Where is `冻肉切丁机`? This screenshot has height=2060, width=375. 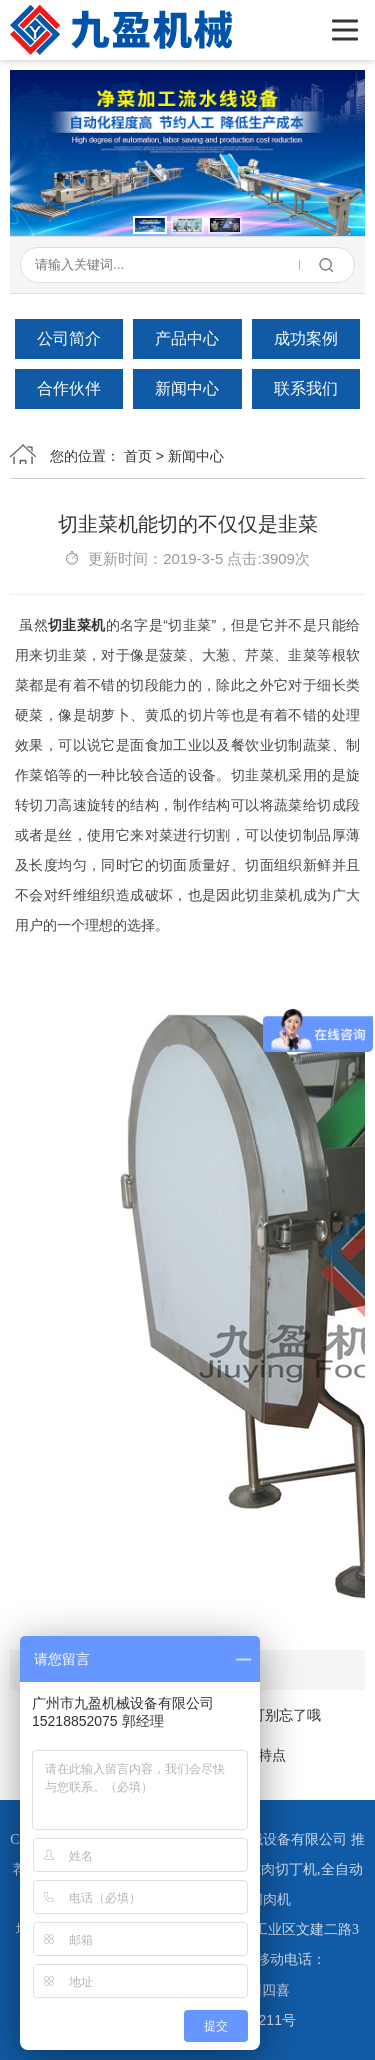 冻肉切丁机 is located at coordinates (282, 1869).